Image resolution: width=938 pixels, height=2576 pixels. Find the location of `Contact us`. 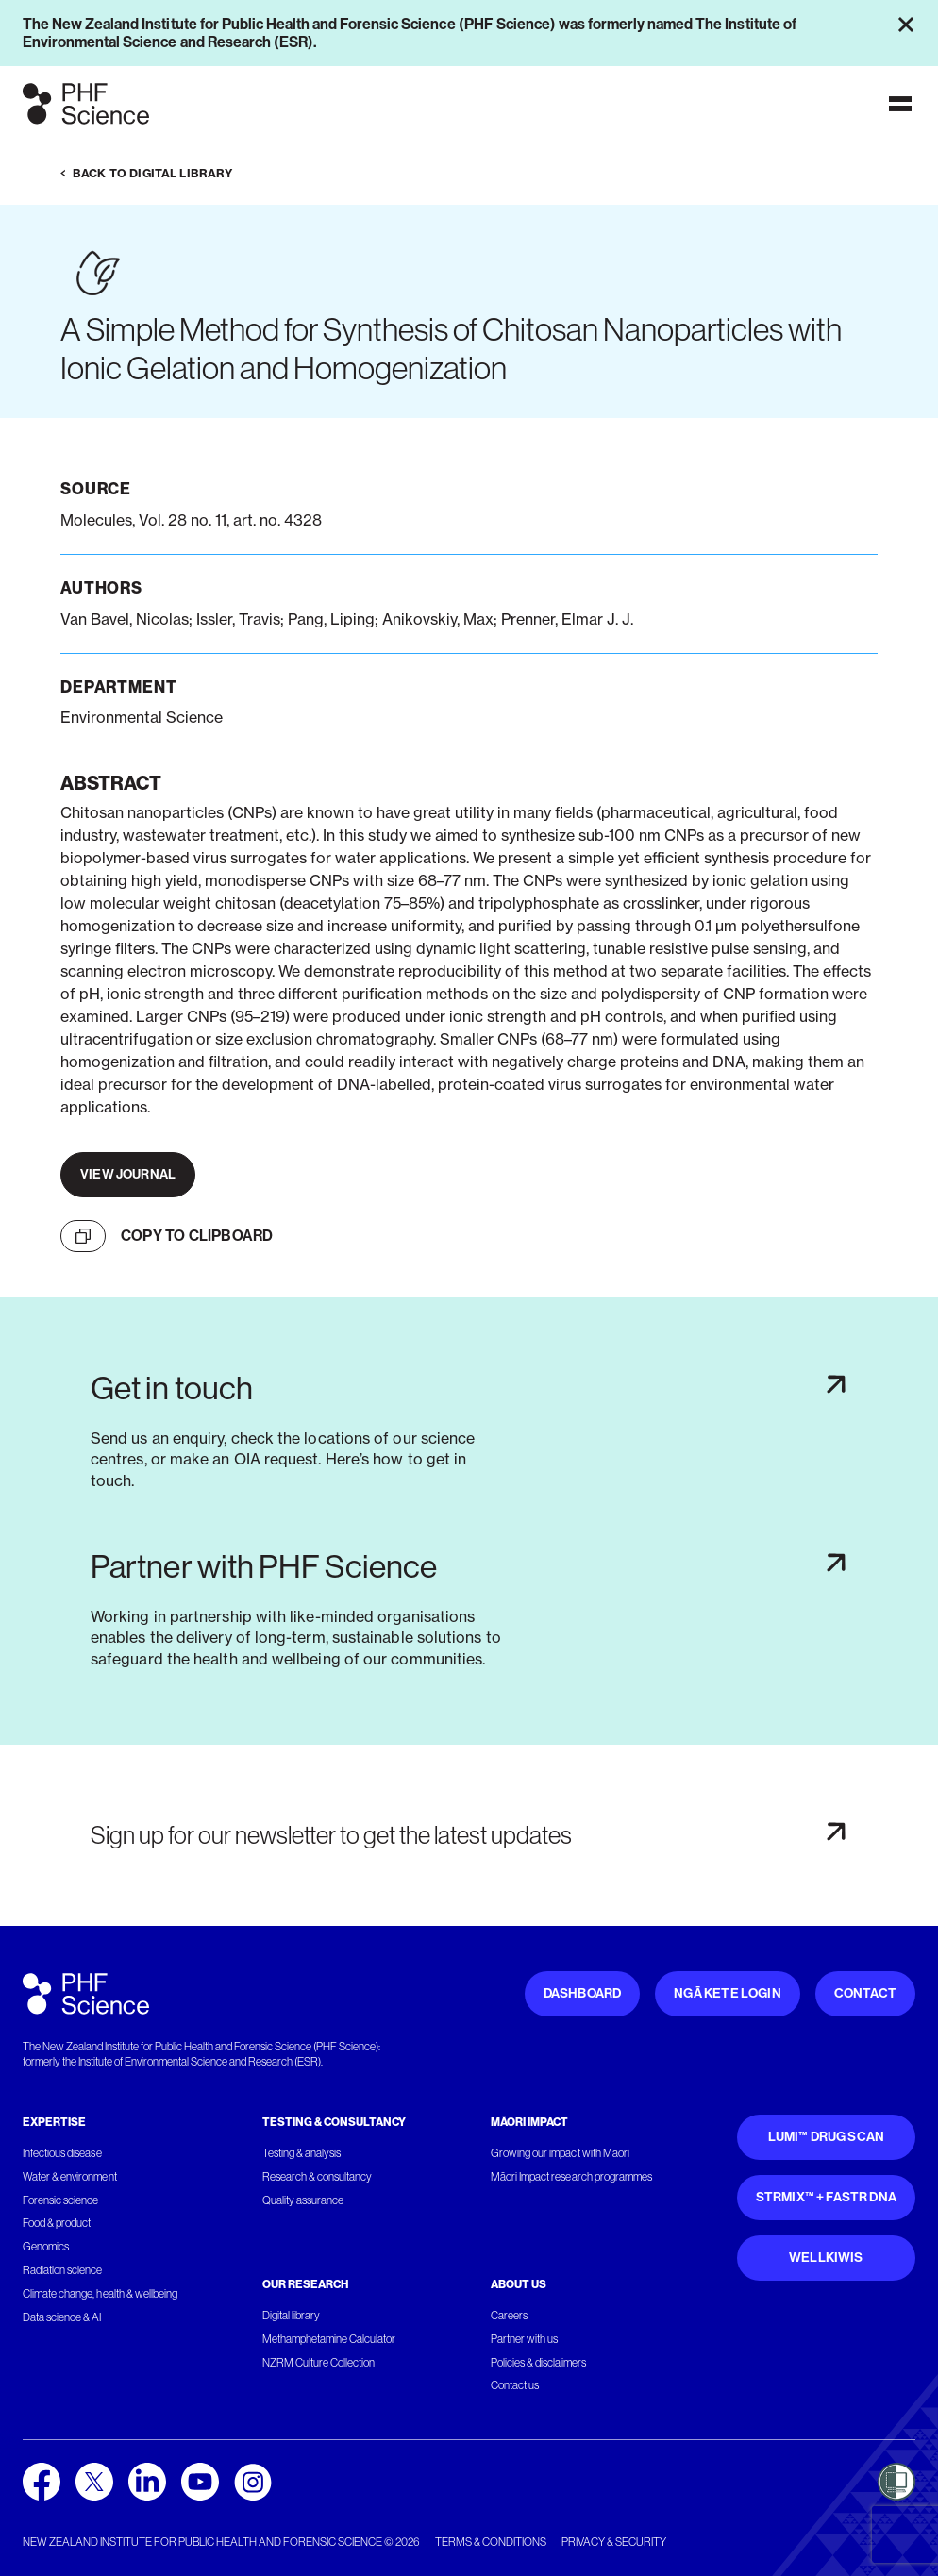

Contact us is located at coordinates (515, 2385).